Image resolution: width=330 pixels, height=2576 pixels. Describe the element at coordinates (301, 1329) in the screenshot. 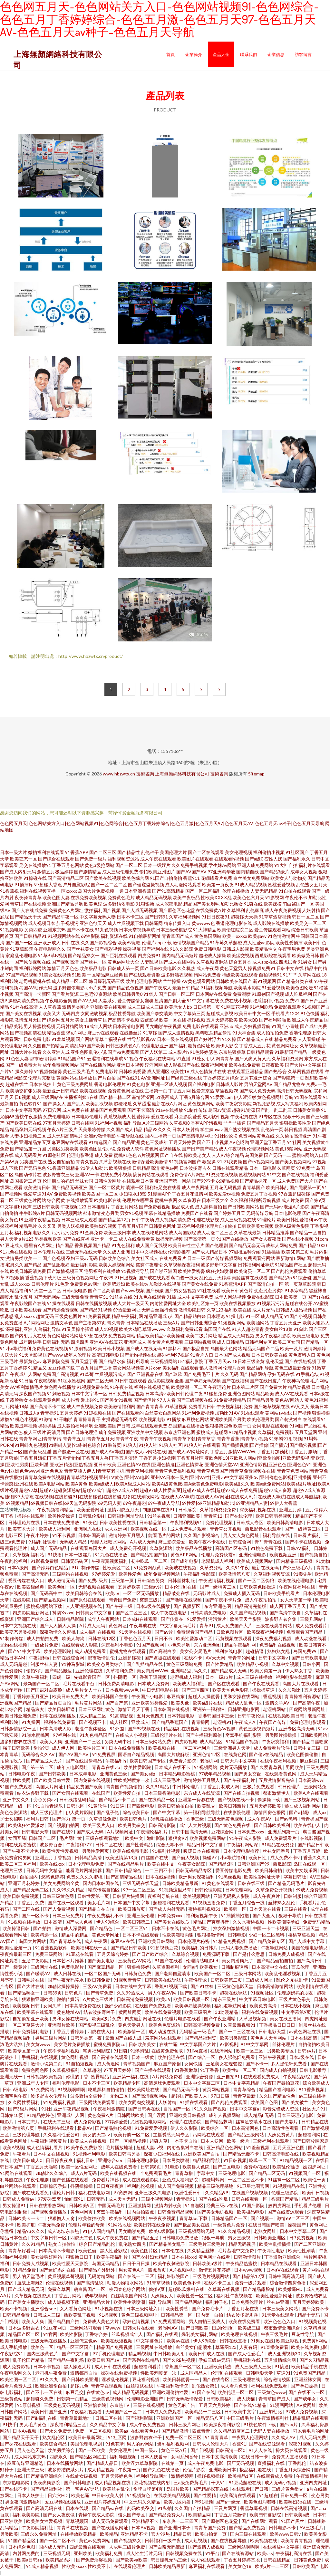

I see `91肏比` at that location.